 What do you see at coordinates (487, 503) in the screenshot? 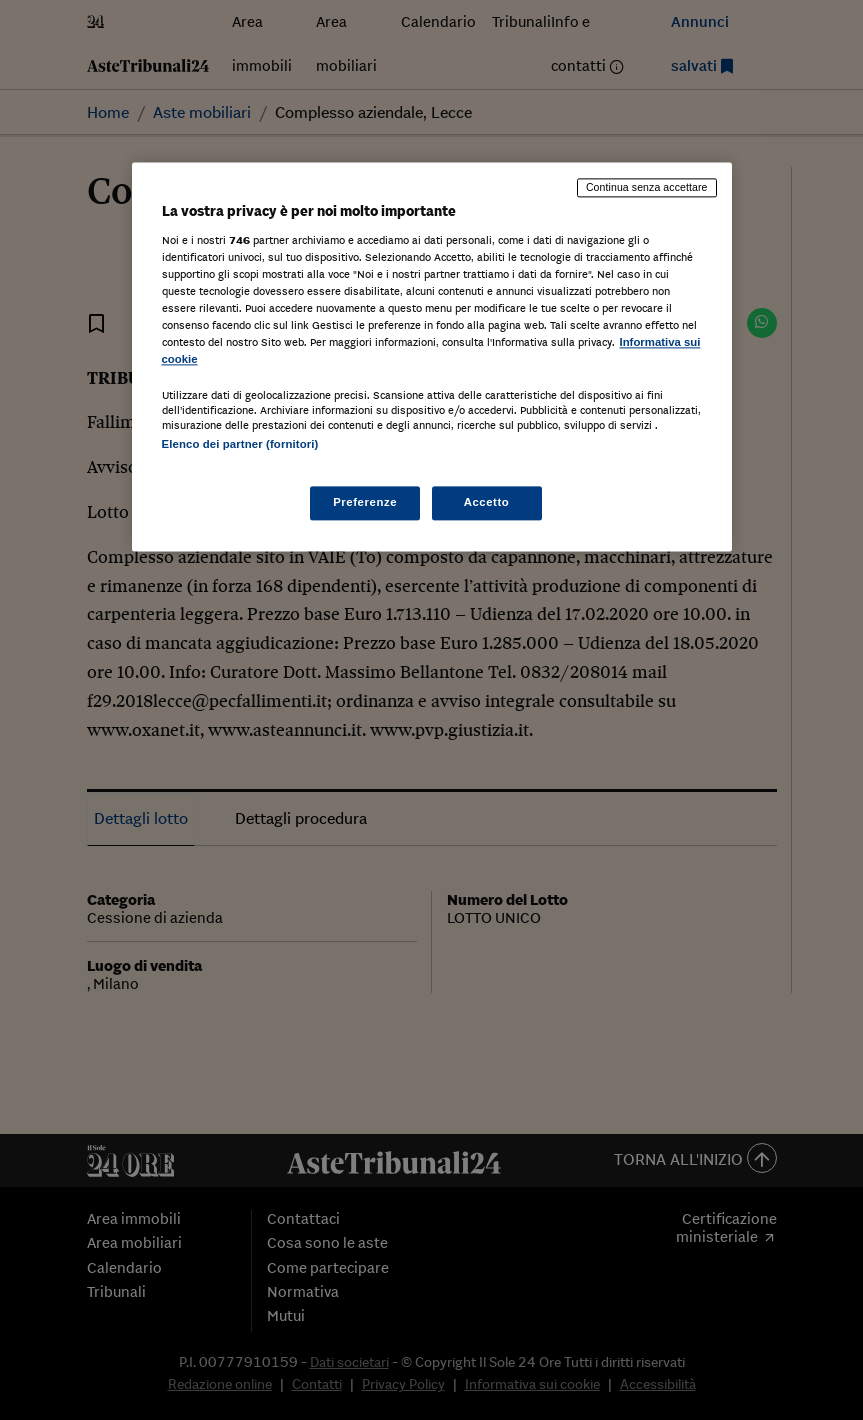
I see `Accetto` at bounding box center [487, 503].